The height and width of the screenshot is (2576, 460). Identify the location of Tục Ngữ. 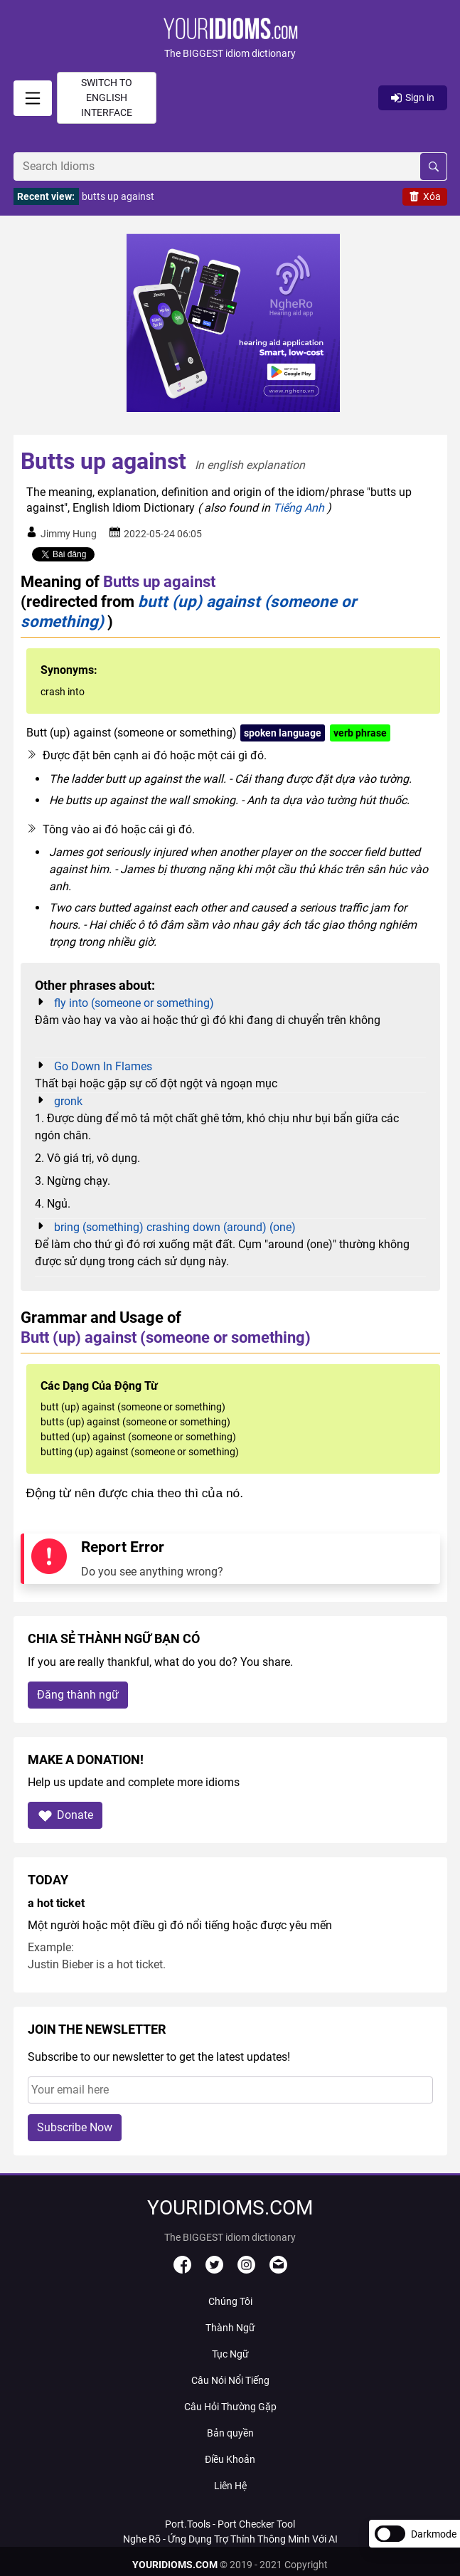
(230, 2354).